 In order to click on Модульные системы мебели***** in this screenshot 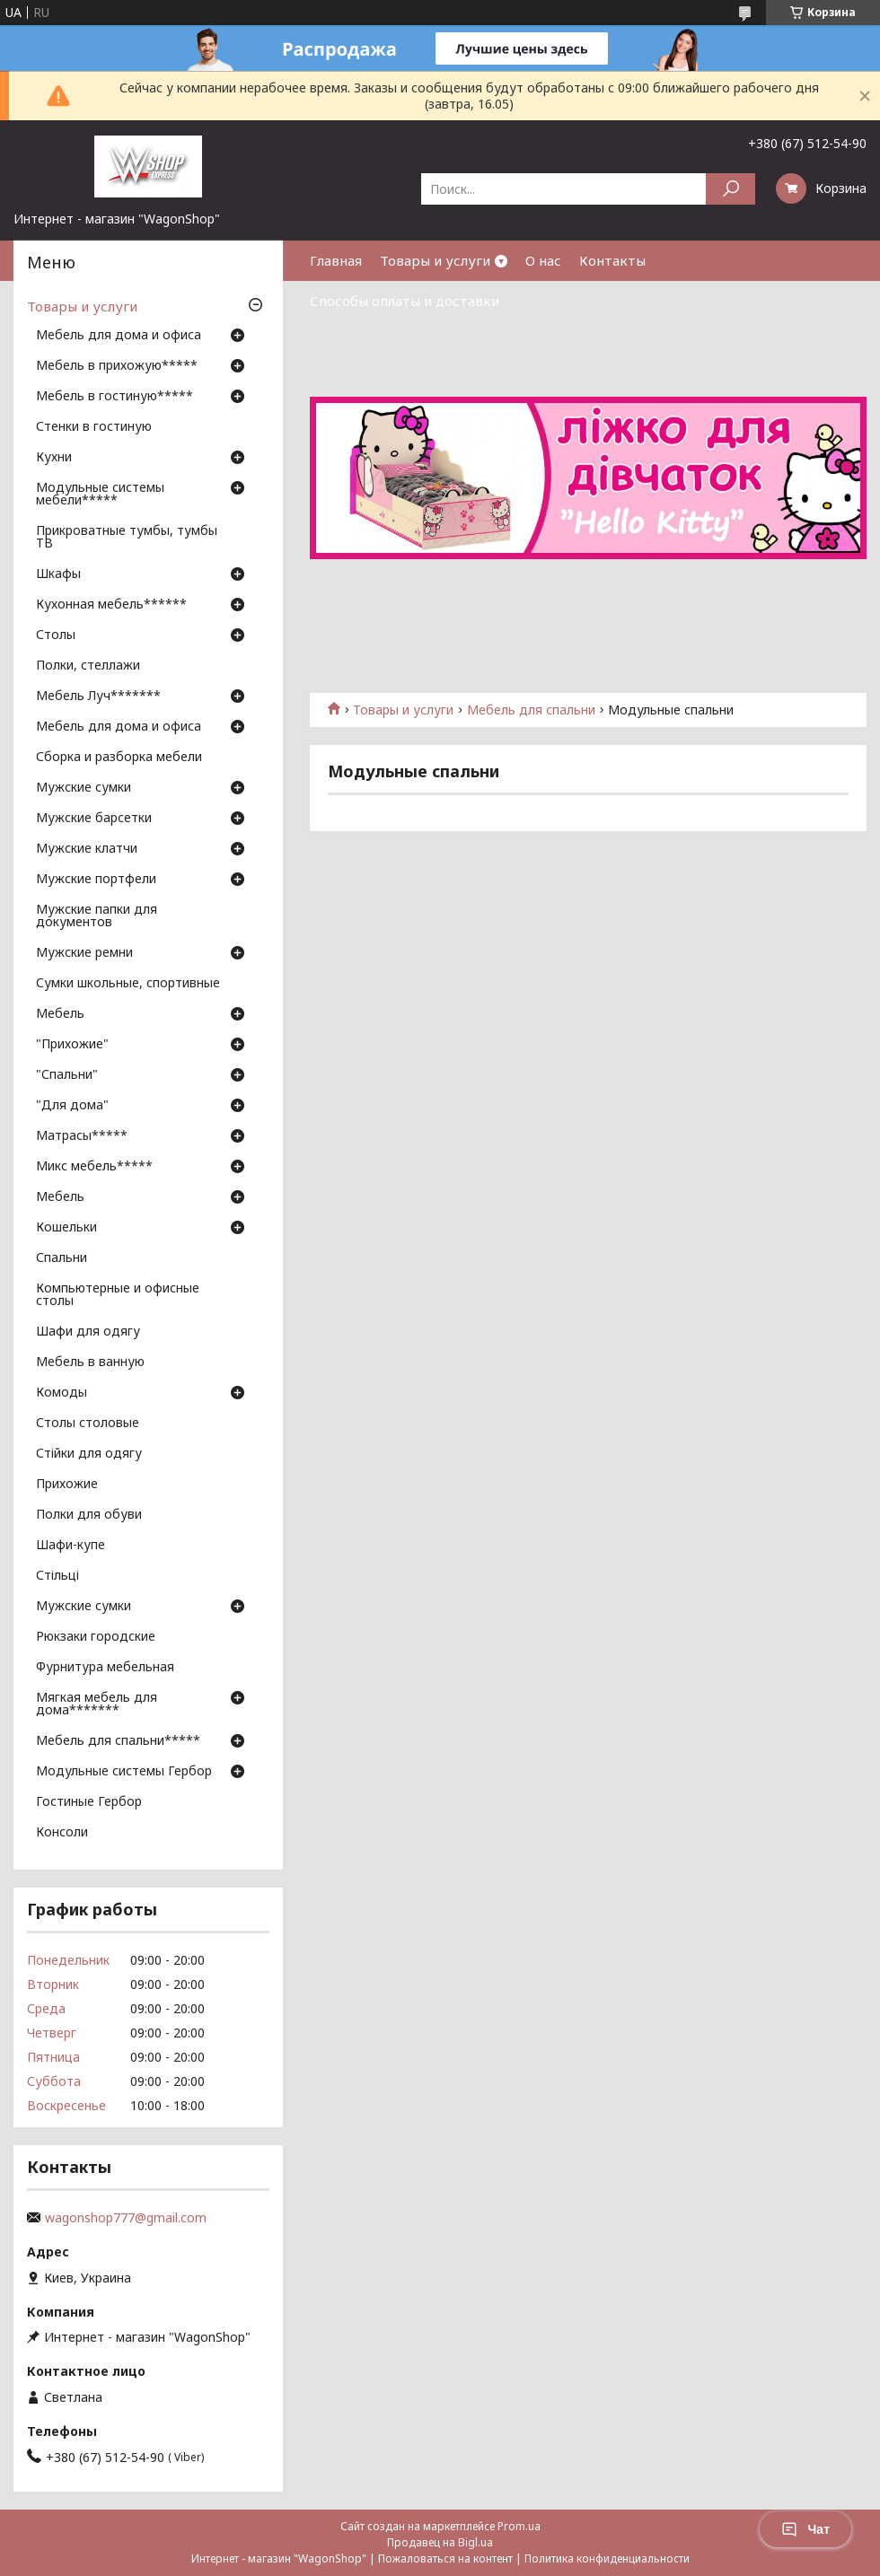, I will do `click(100, 494)`.